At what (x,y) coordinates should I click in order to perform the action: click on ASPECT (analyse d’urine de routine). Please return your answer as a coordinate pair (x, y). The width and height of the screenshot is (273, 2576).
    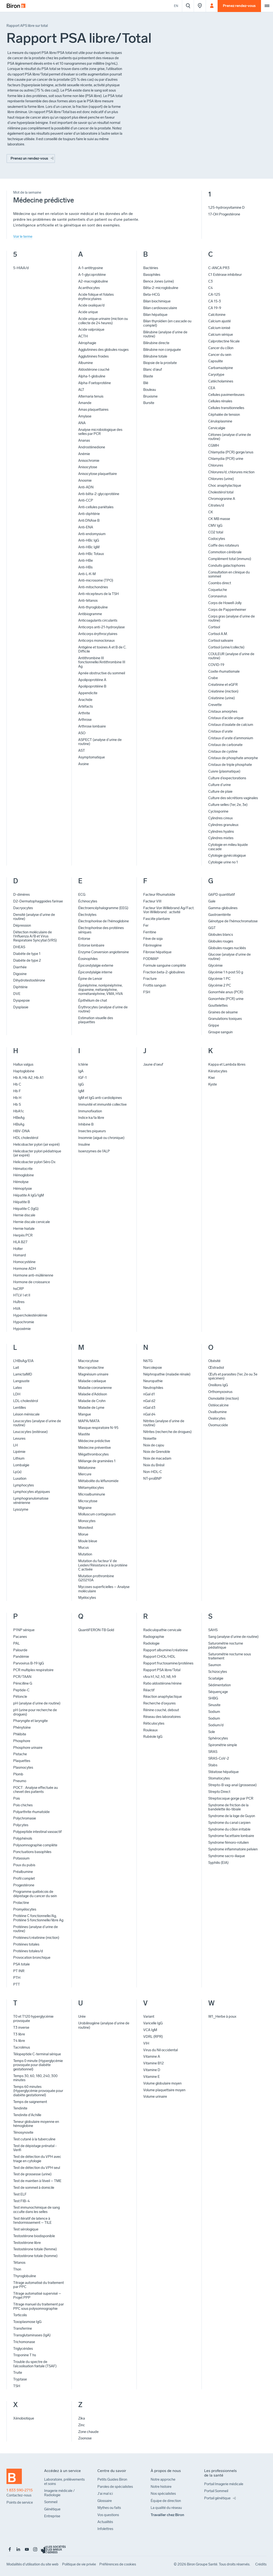
    Looking at the image, I should click on (100, 742).